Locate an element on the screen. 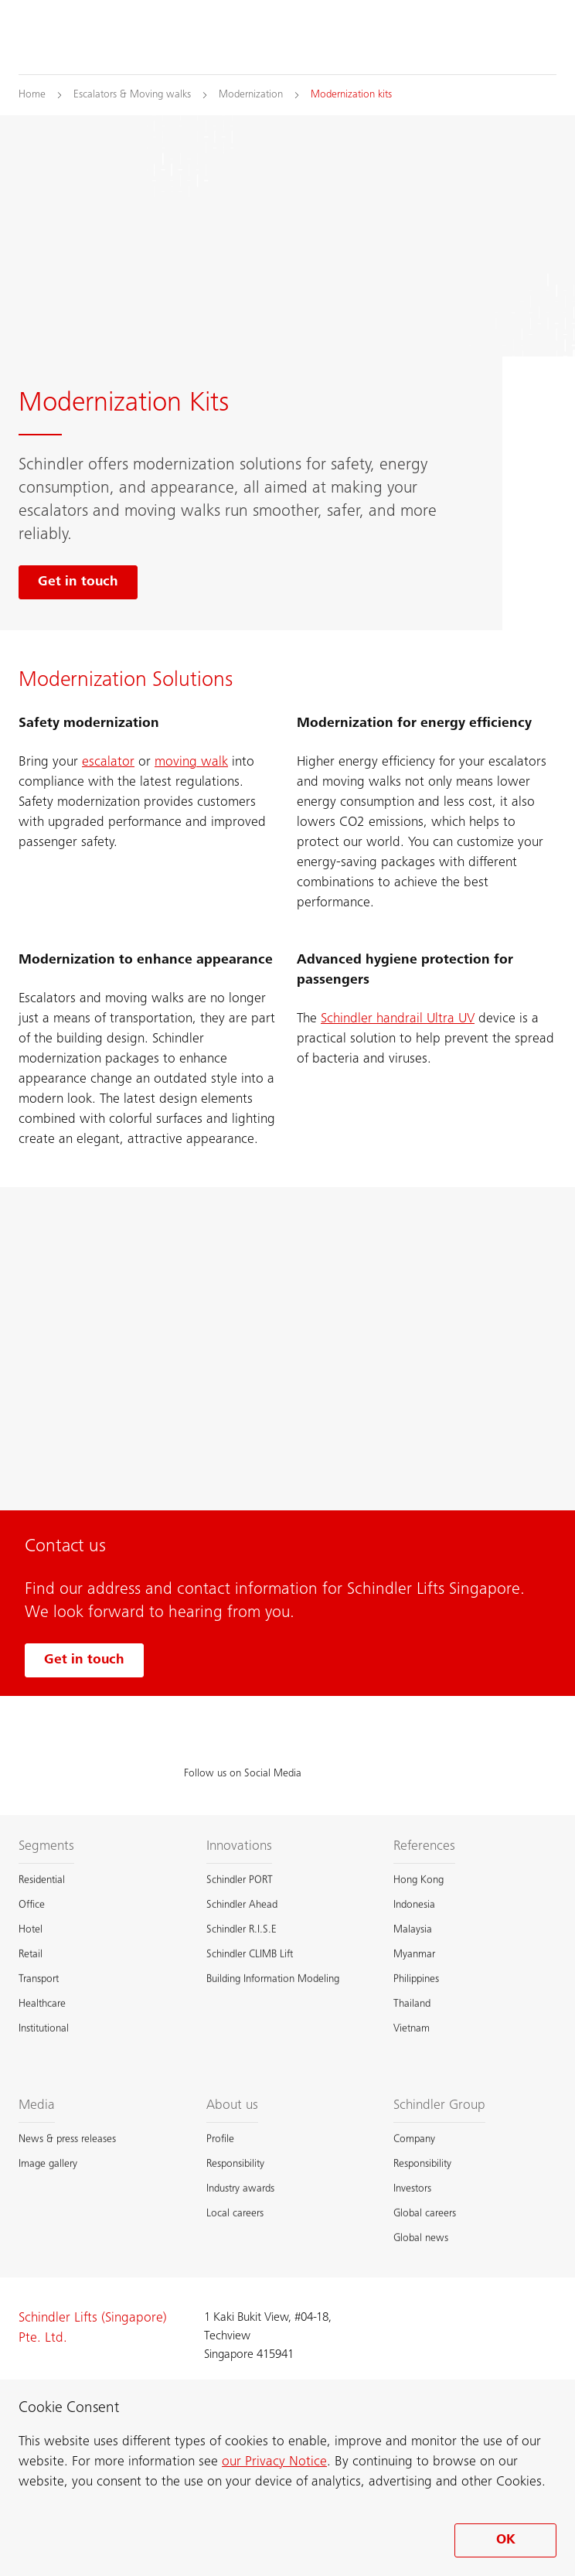  Schindler handrail Ultra UV is located at coordinates (398, 1019).